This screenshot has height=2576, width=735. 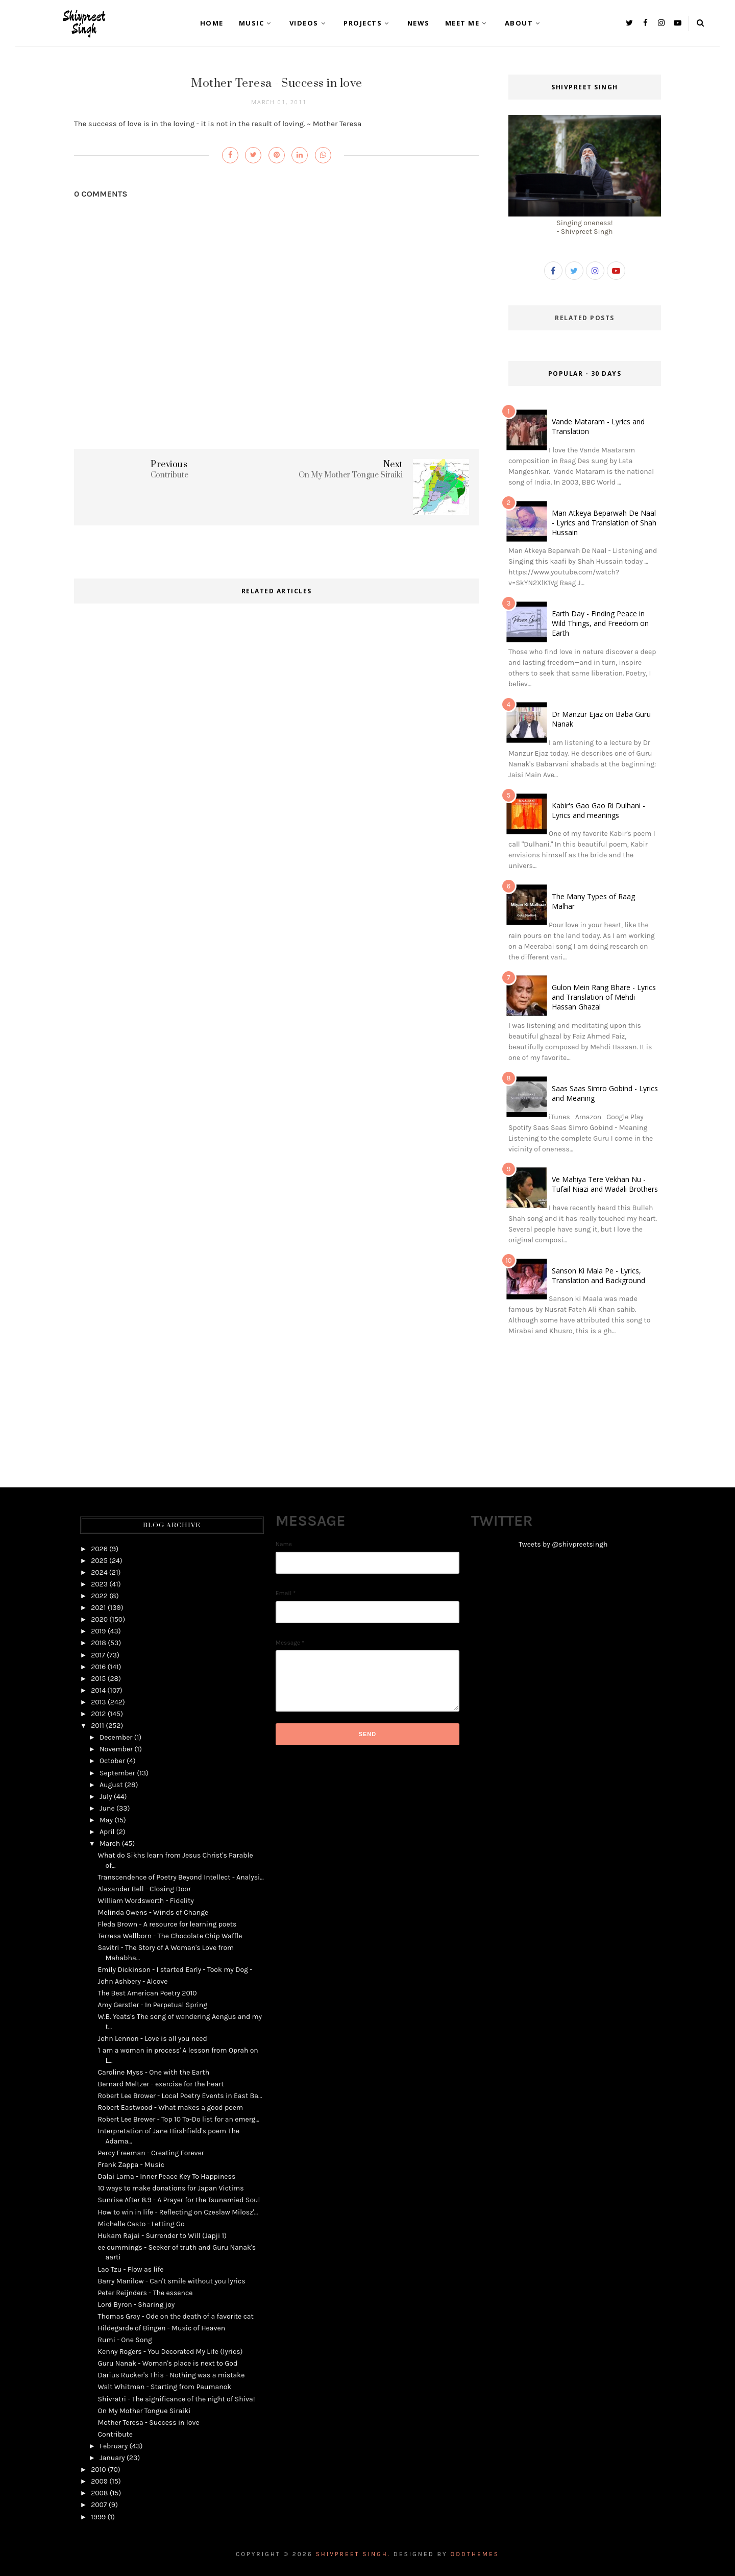 I want to click on 2019, so click(x=98, y=1631).